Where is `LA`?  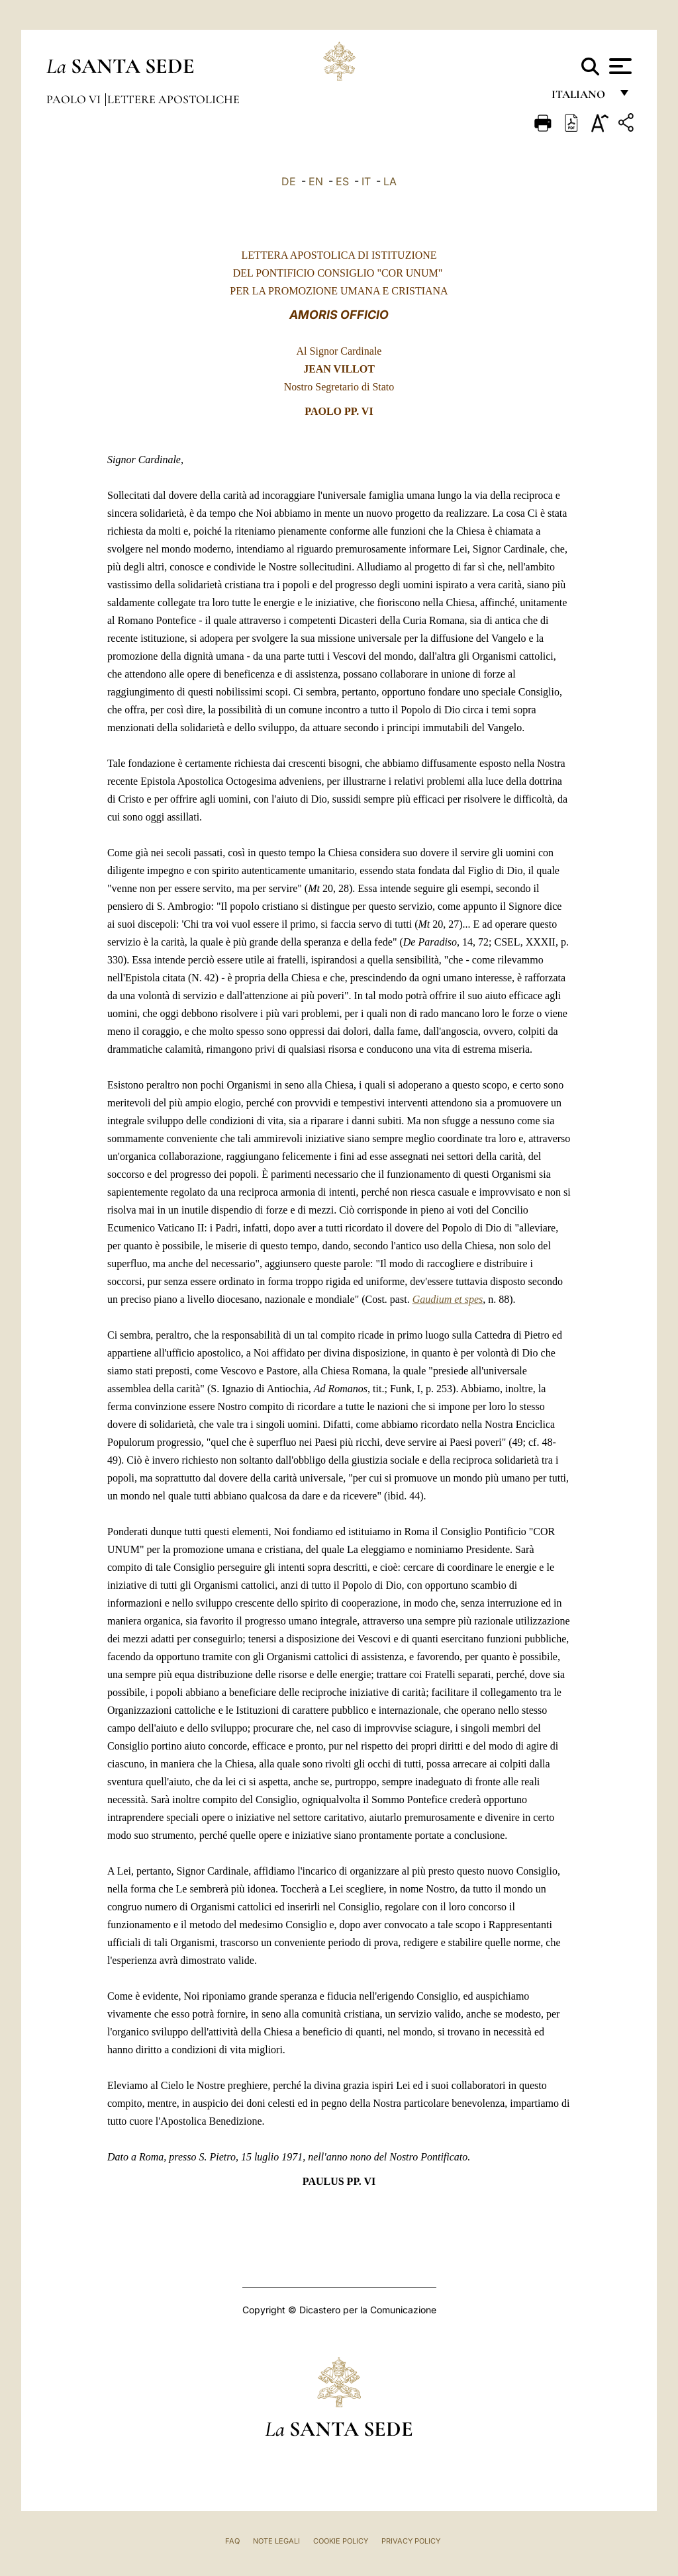 LA is located at coordinates (390, 181).